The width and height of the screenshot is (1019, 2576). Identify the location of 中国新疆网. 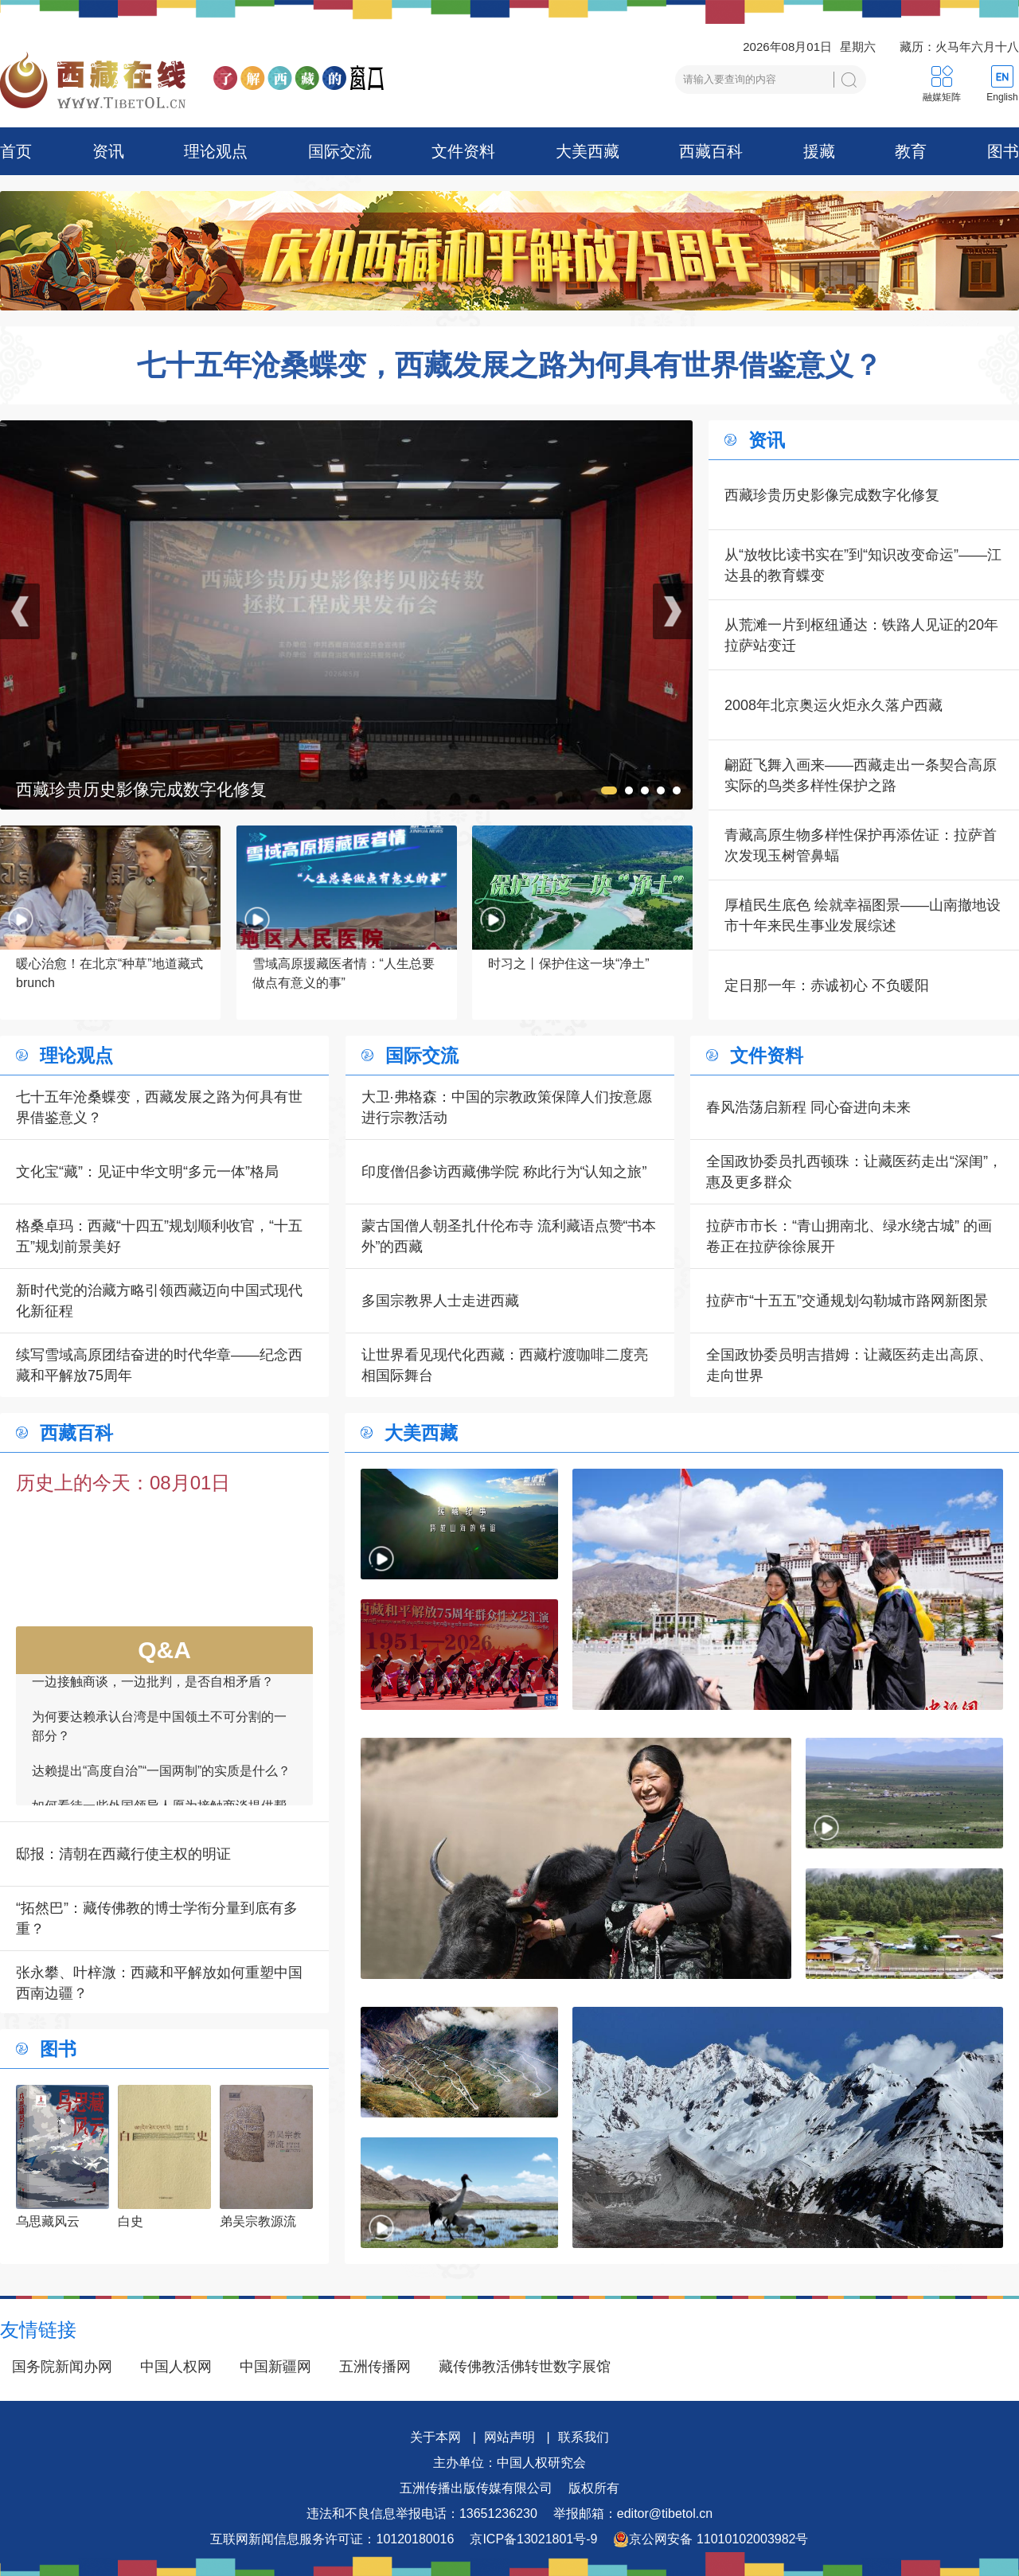
(275, 2367).